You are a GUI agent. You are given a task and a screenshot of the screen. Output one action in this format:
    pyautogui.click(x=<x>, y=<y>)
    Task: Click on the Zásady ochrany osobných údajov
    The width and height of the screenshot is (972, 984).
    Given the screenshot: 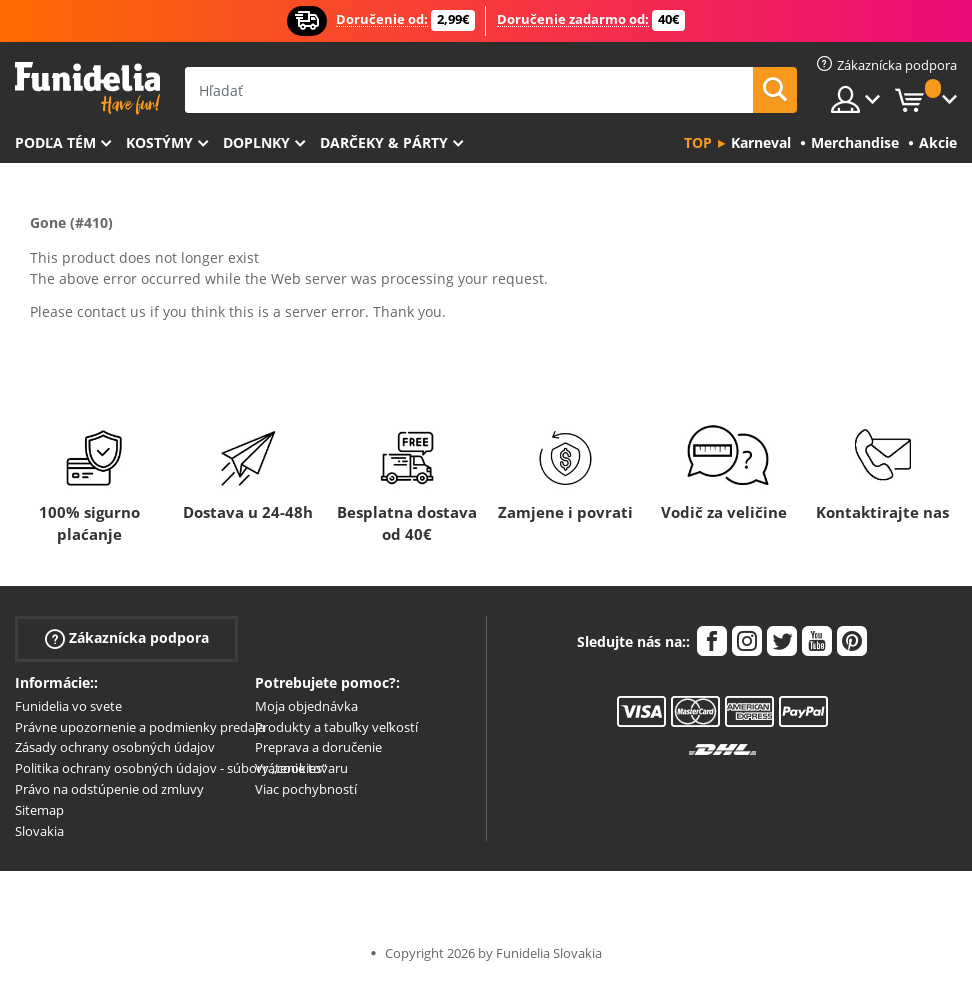 What is the action you would take?
    pyautogui.click(x=115, y=747)
    